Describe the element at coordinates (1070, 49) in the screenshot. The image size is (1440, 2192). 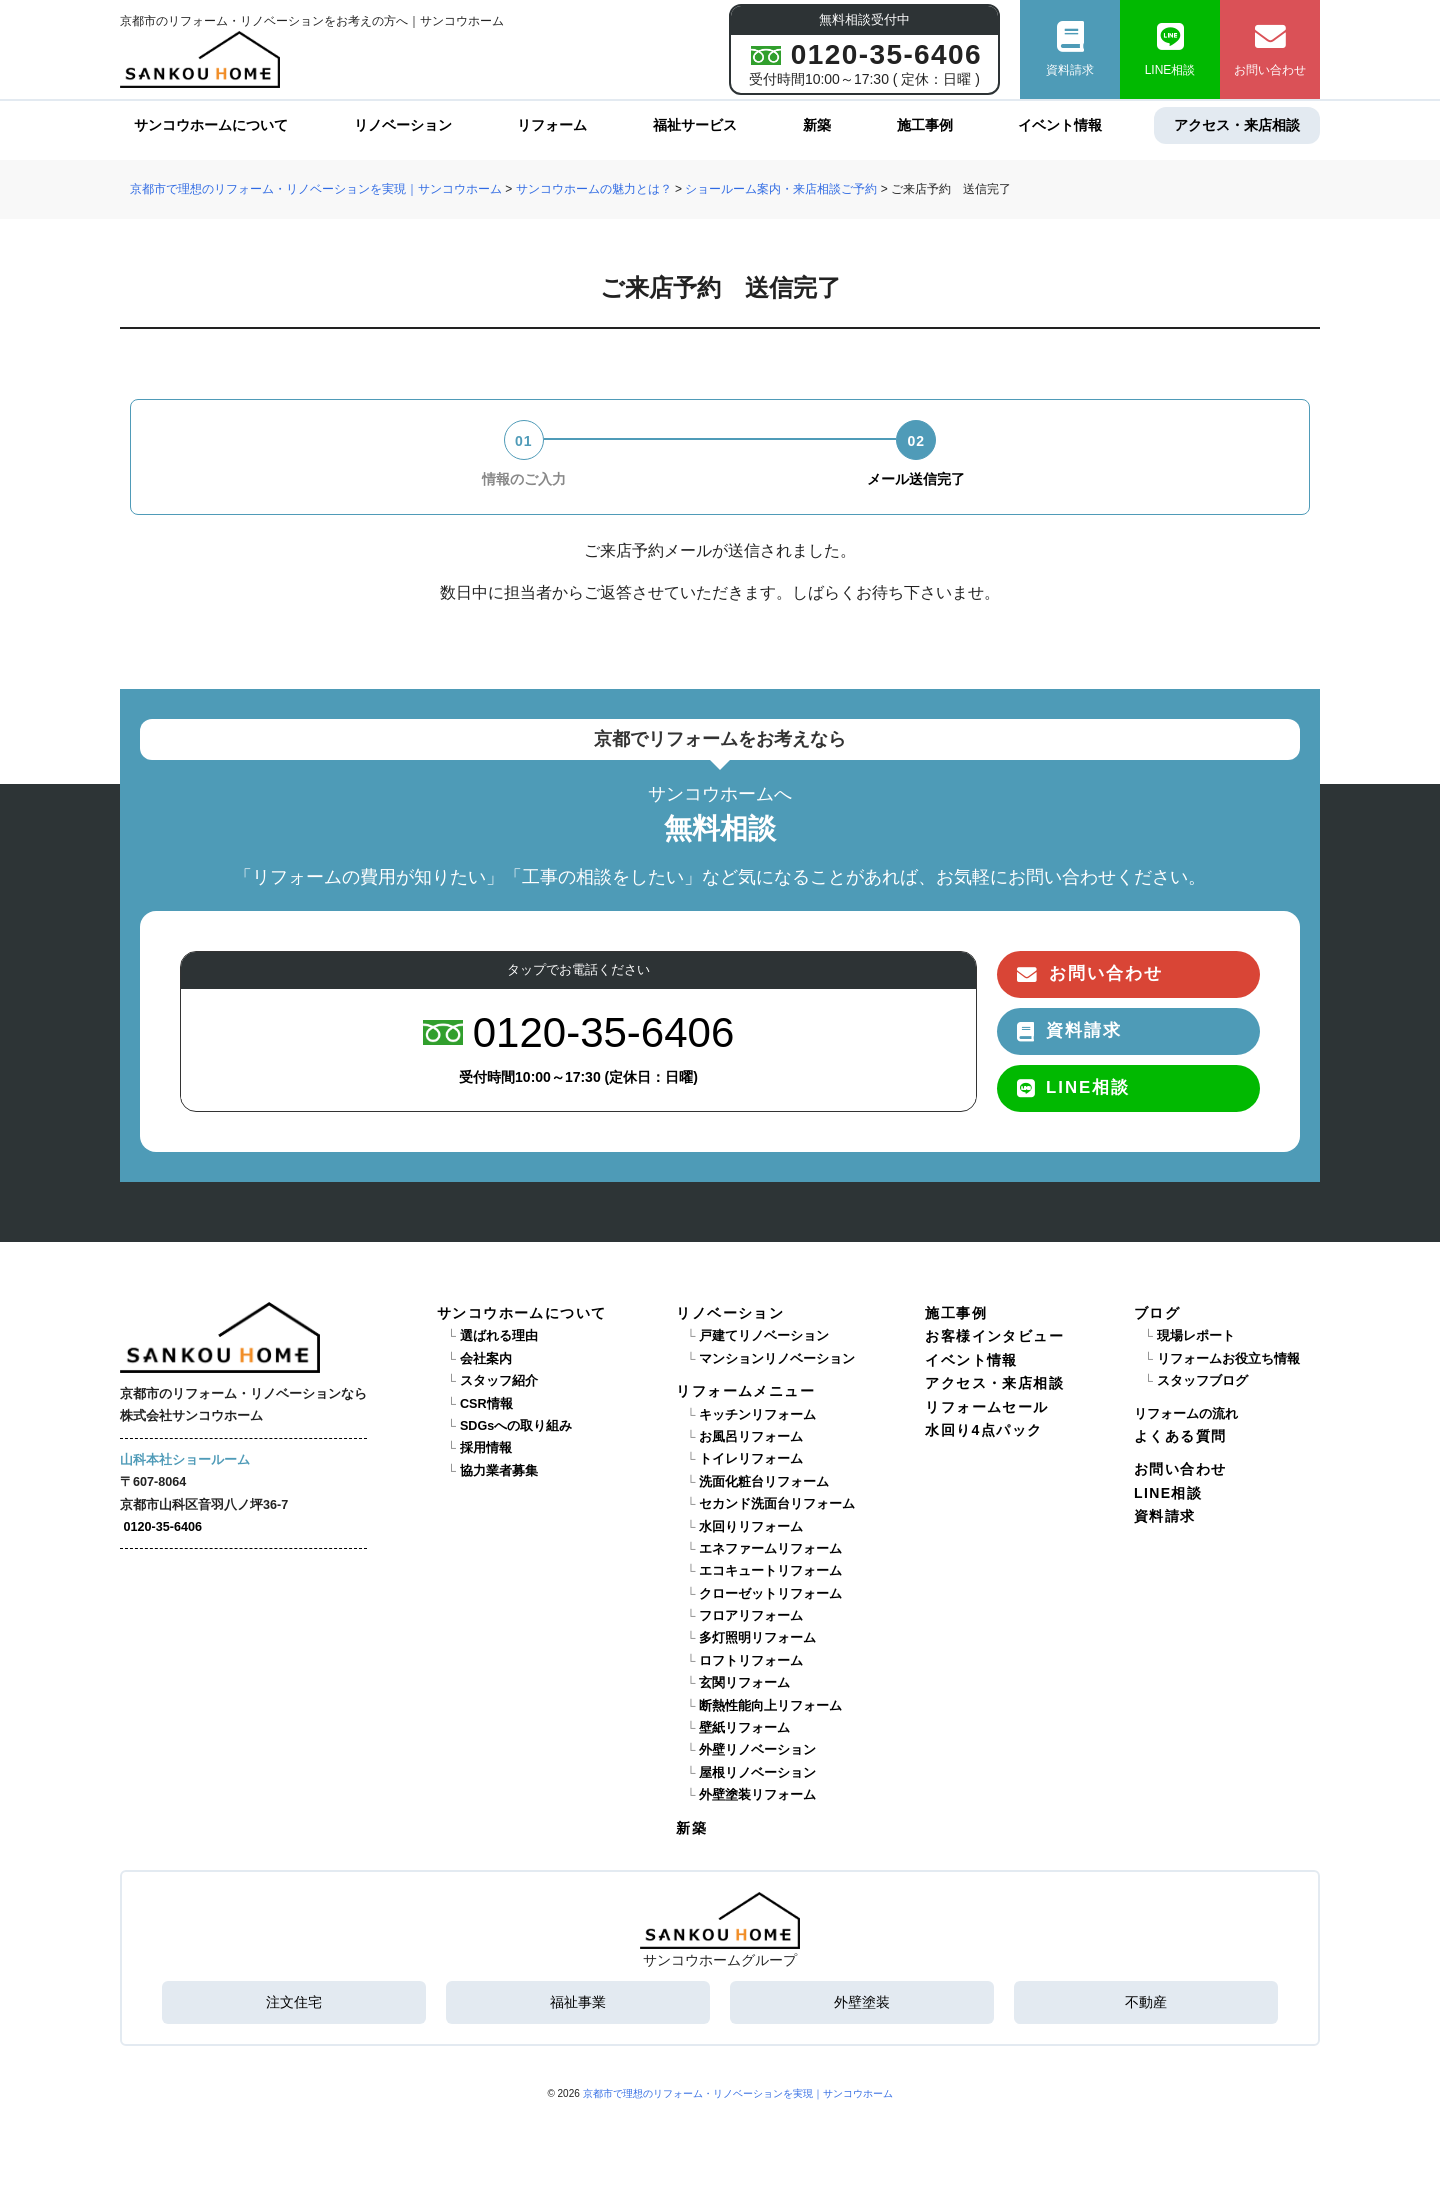
I see `資料請求` at that location.